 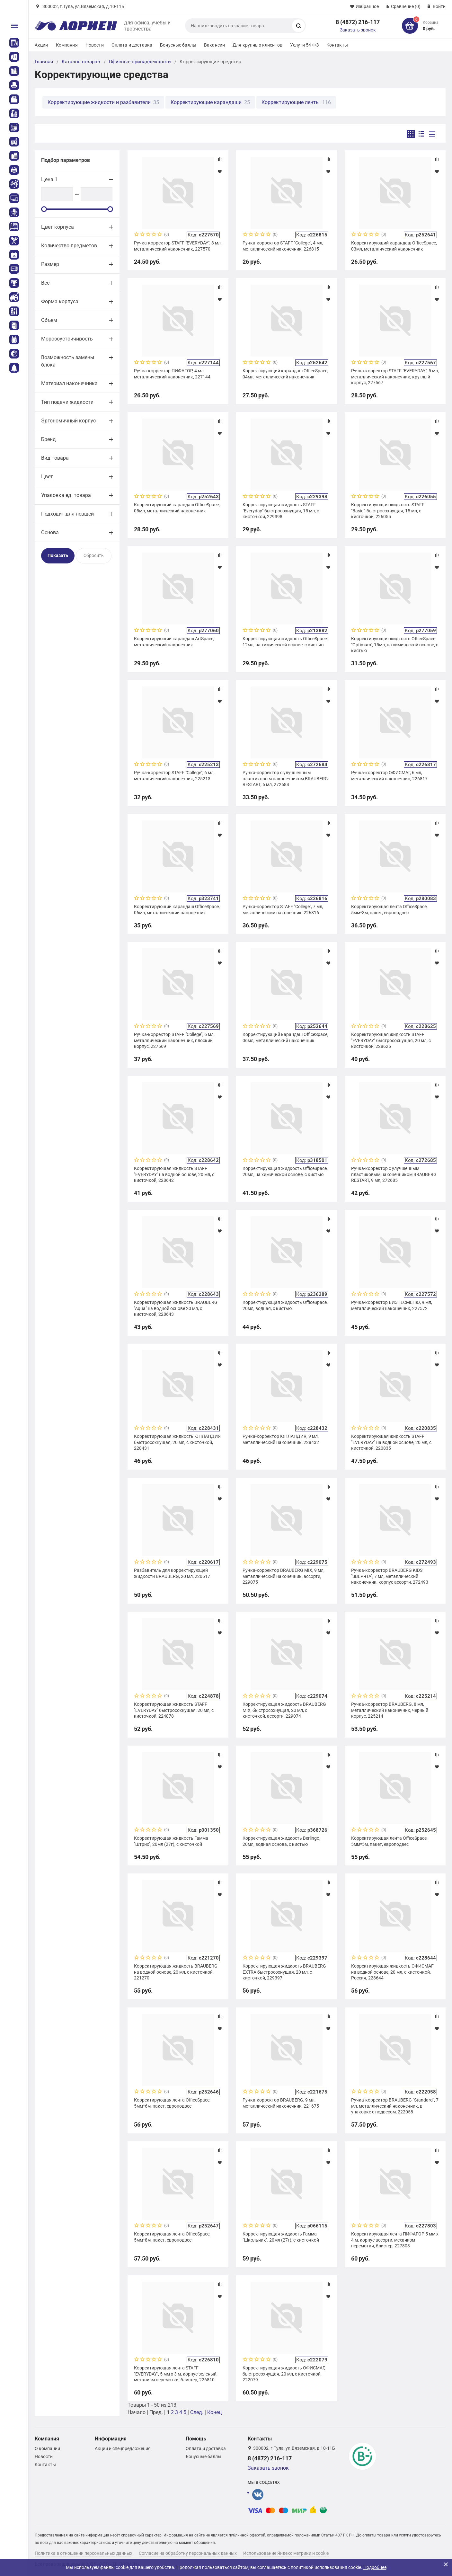 What do you see at coordinates (174, 1040) in the screenshot?
I see `Ручка-корректор STAFF "College", 6 мл, металлический наконечник, плоский корпус, 227569` at bounding box center [174, 1040].